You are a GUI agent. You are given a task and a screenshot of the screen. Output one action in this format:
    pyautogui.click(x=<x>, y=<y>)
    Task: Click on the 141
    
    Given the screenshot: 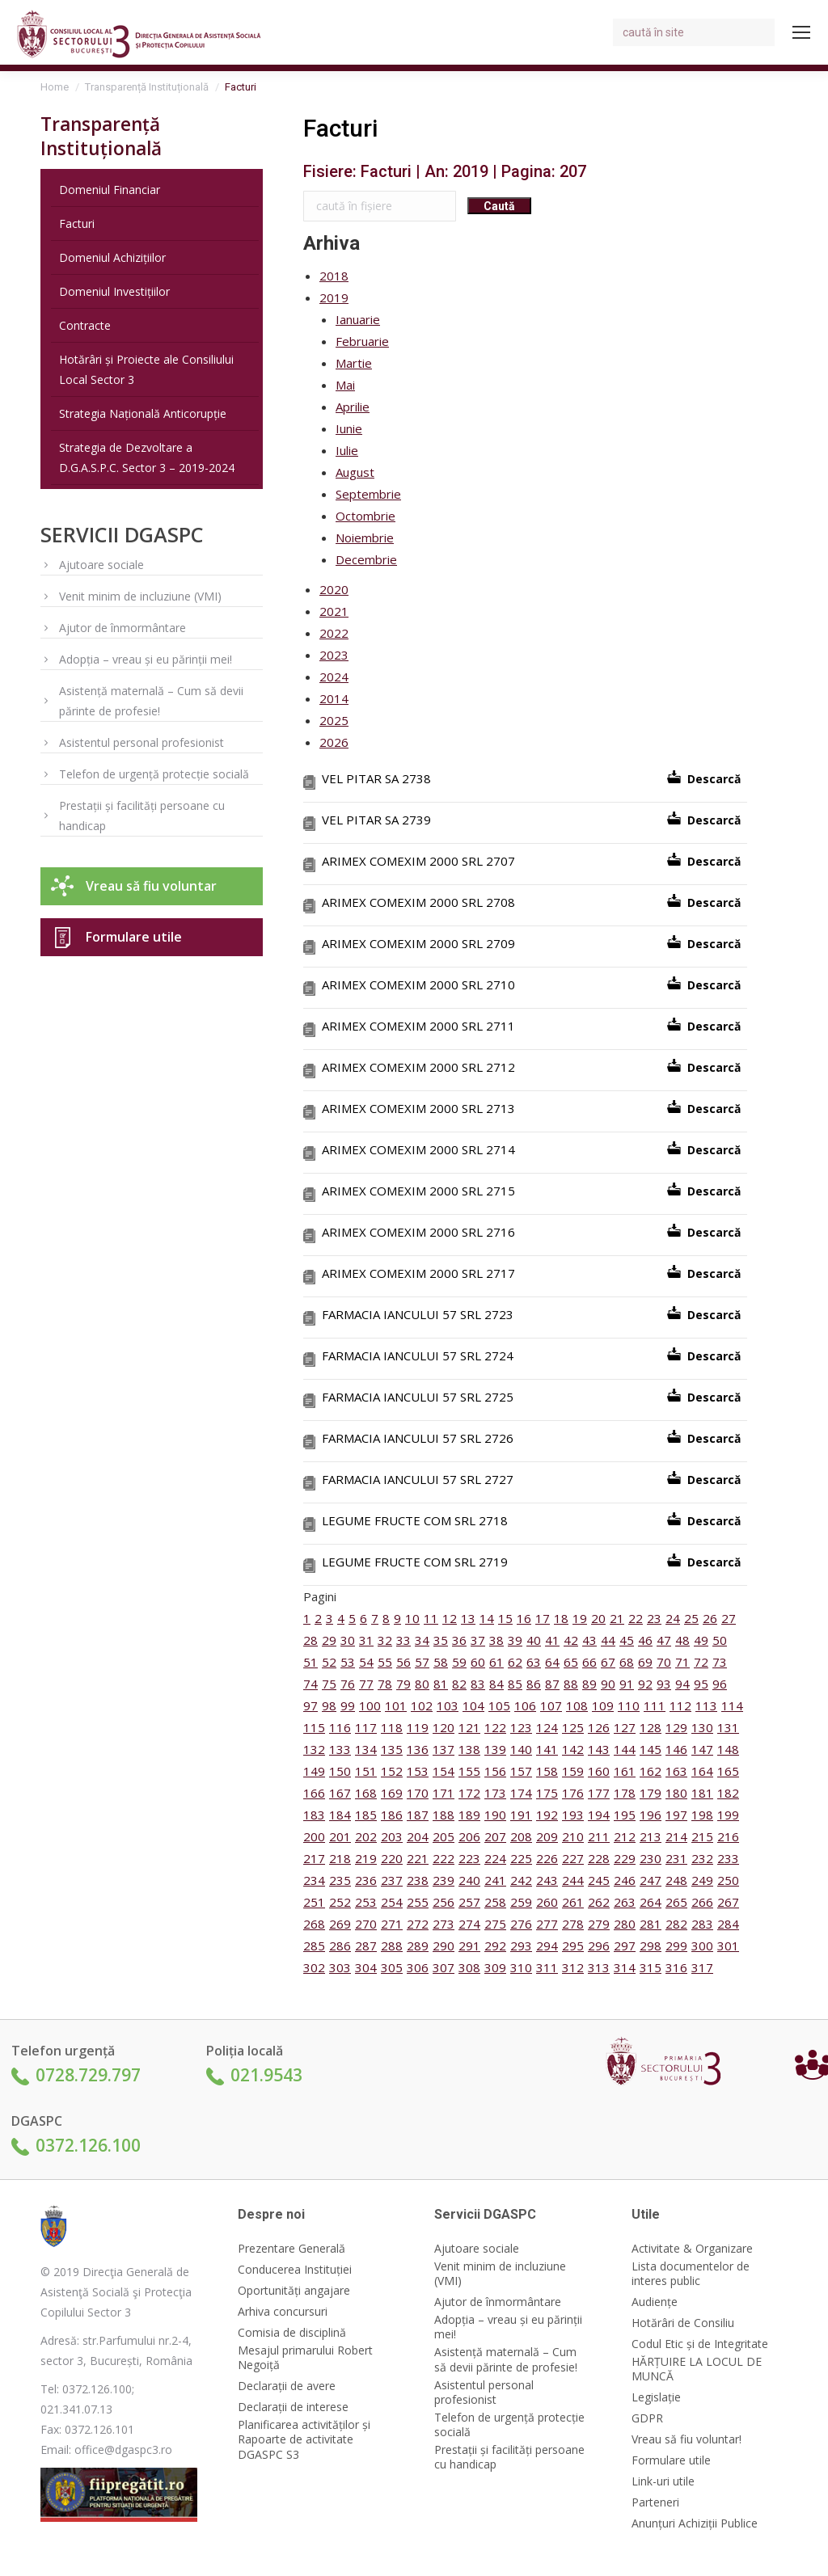 What is the action you would take?
    pyautogui.click(x=547, y=1749)
    